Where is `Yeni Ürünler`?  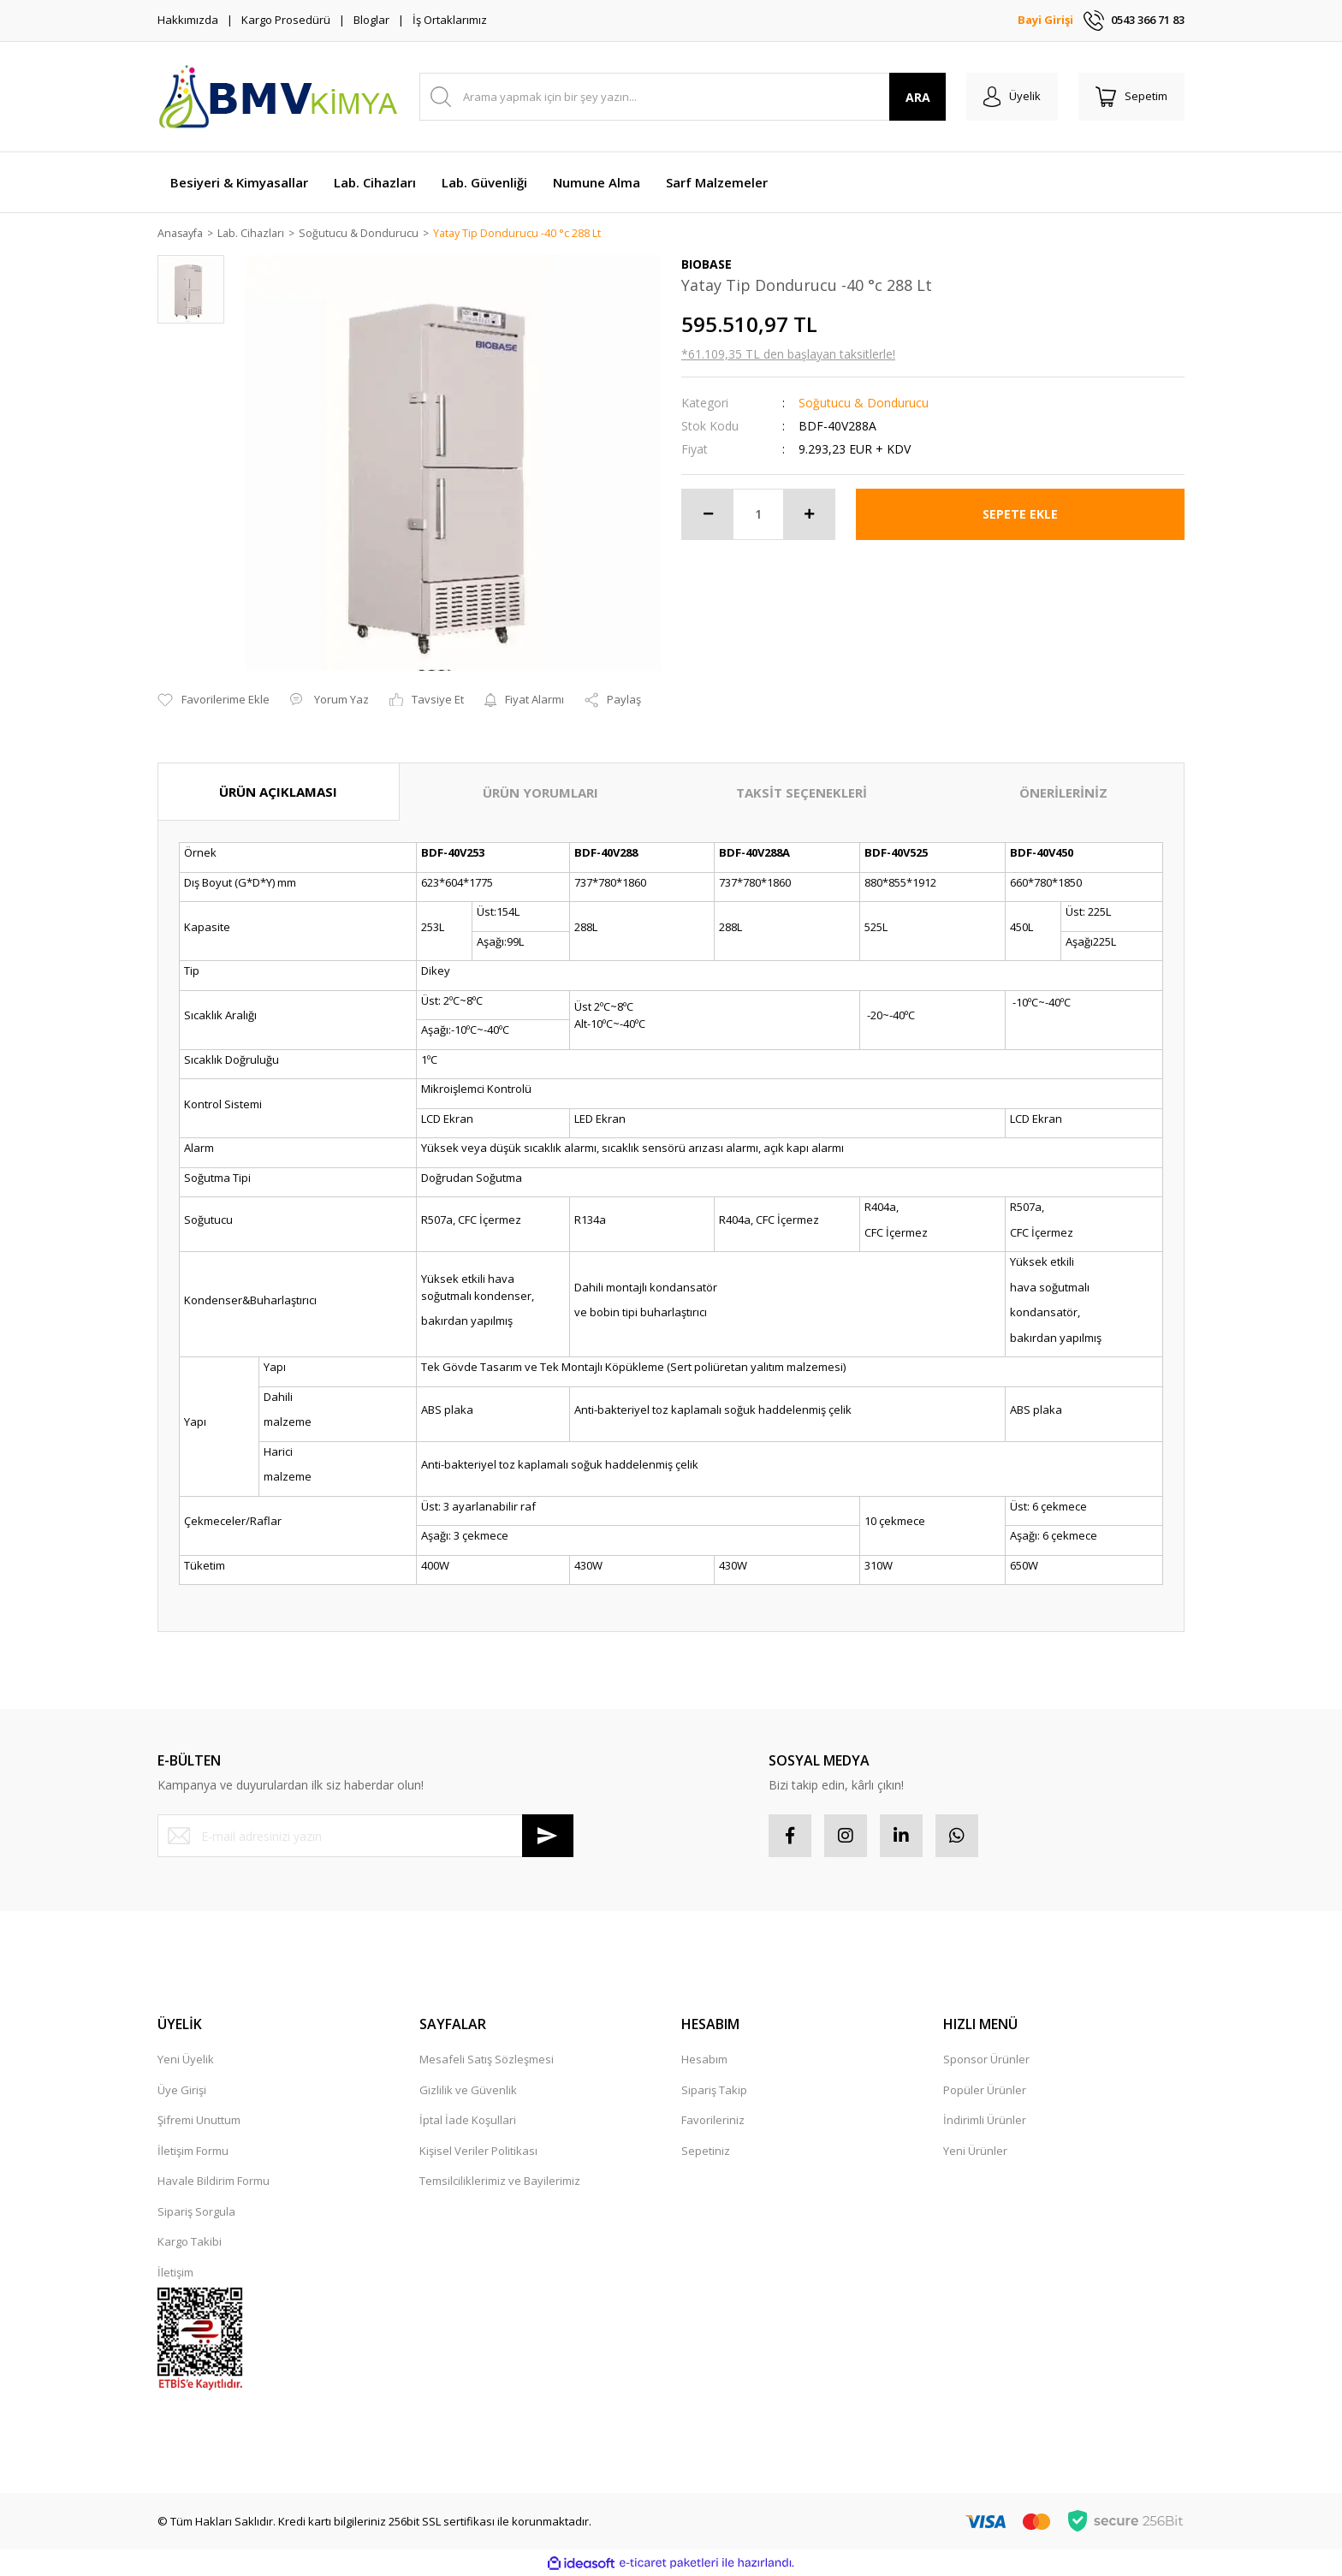 Yeni Ürünler is located at coordinates (975, 2151).